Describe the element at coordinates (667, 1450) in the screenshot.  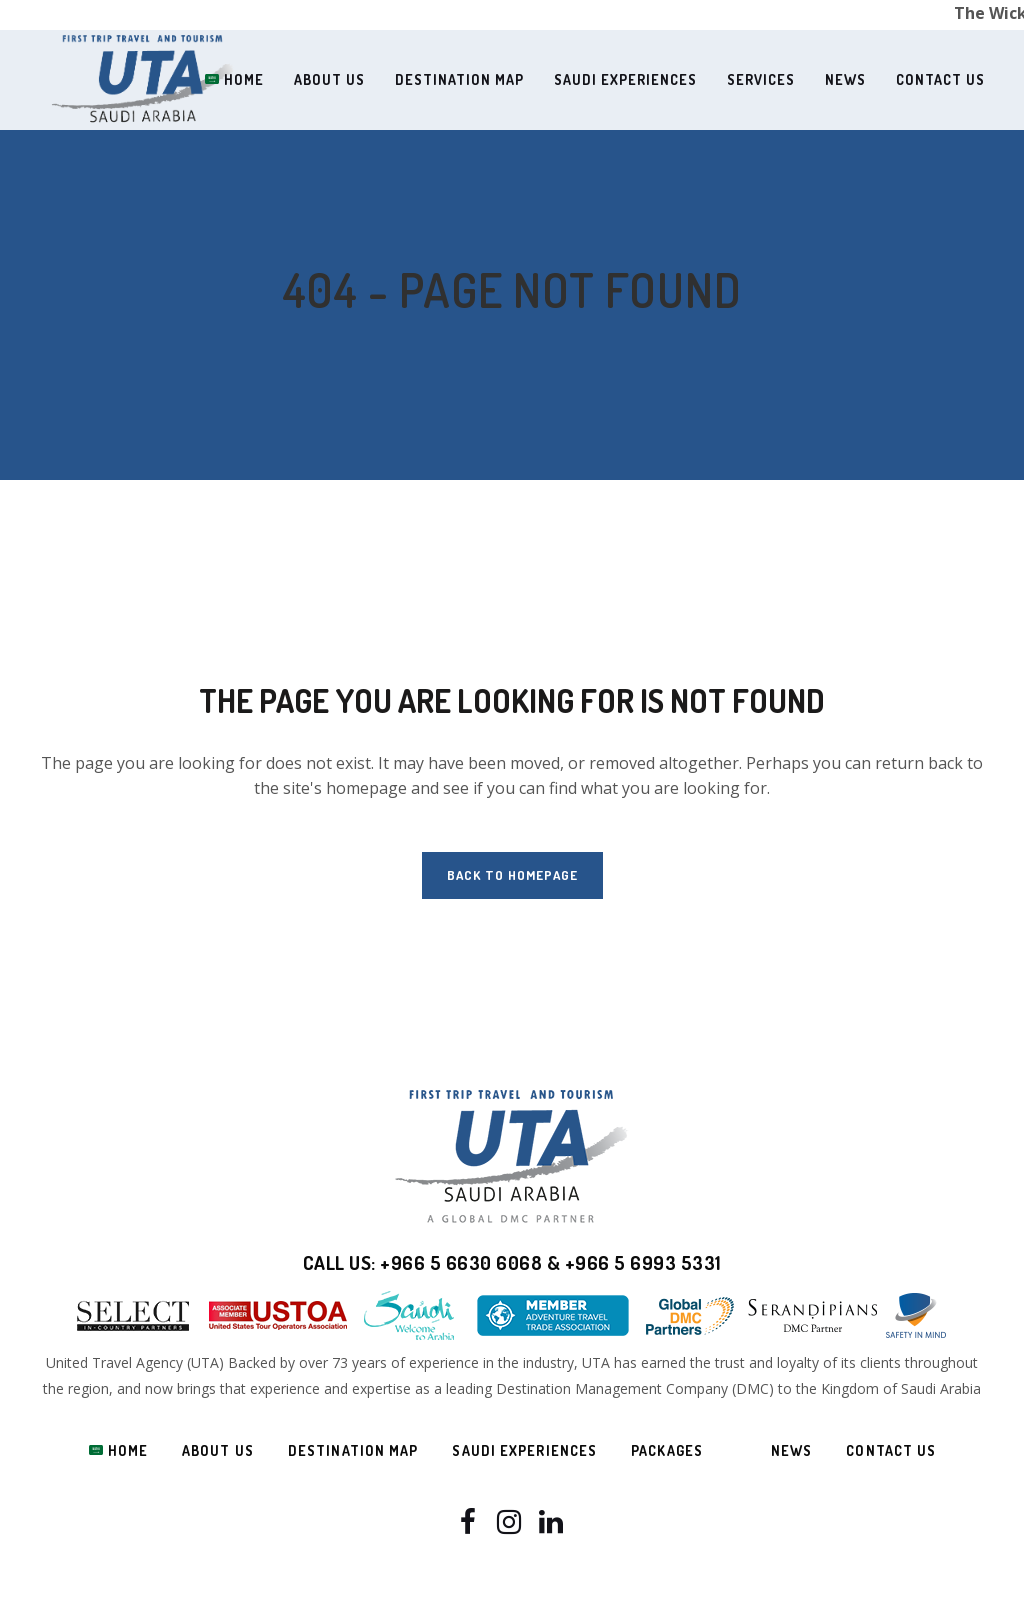
I see `Packages` at that location.